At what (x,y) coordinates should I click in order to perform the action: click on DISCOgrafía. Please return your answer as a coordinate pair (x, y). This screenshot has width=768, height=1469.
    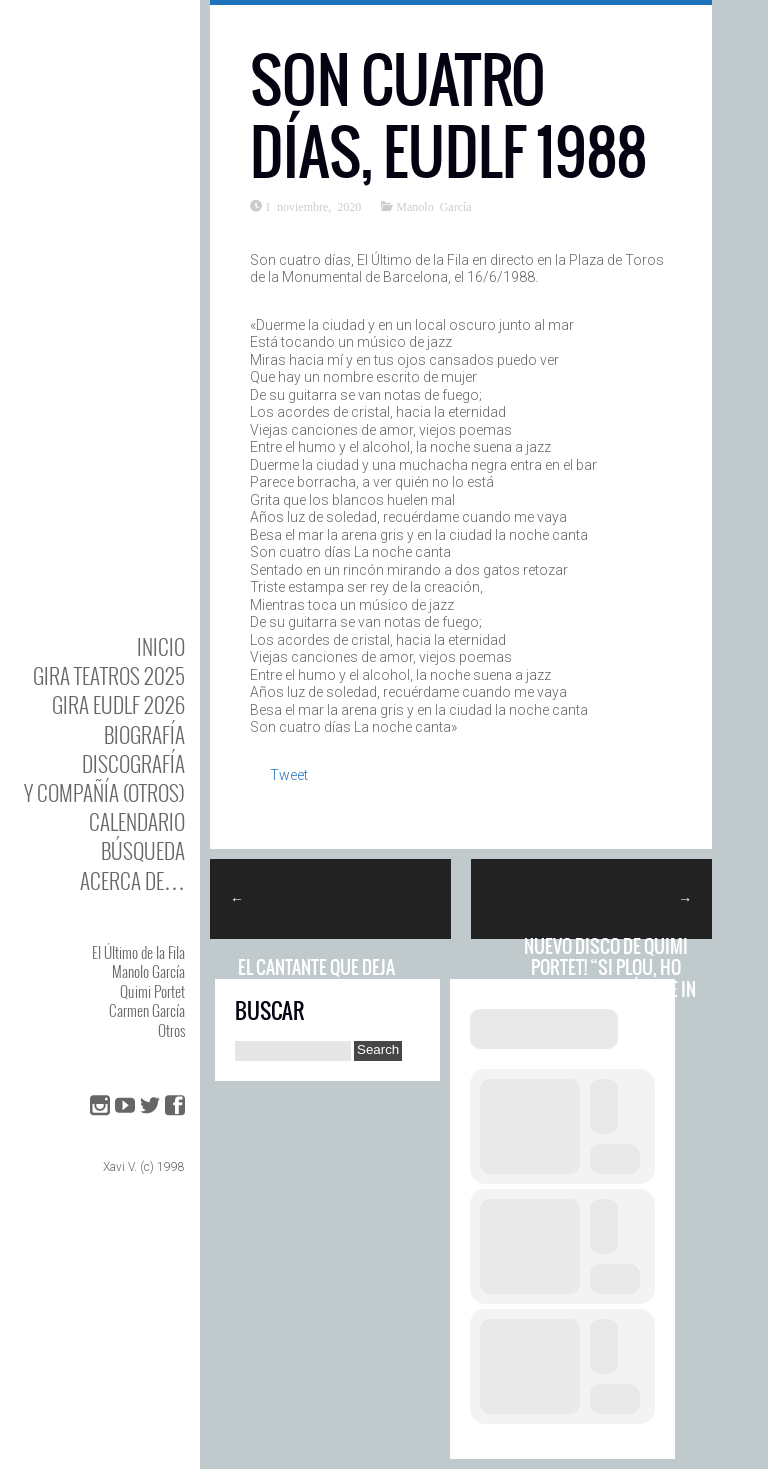
    Looking at the image, I should click on (133, 763).